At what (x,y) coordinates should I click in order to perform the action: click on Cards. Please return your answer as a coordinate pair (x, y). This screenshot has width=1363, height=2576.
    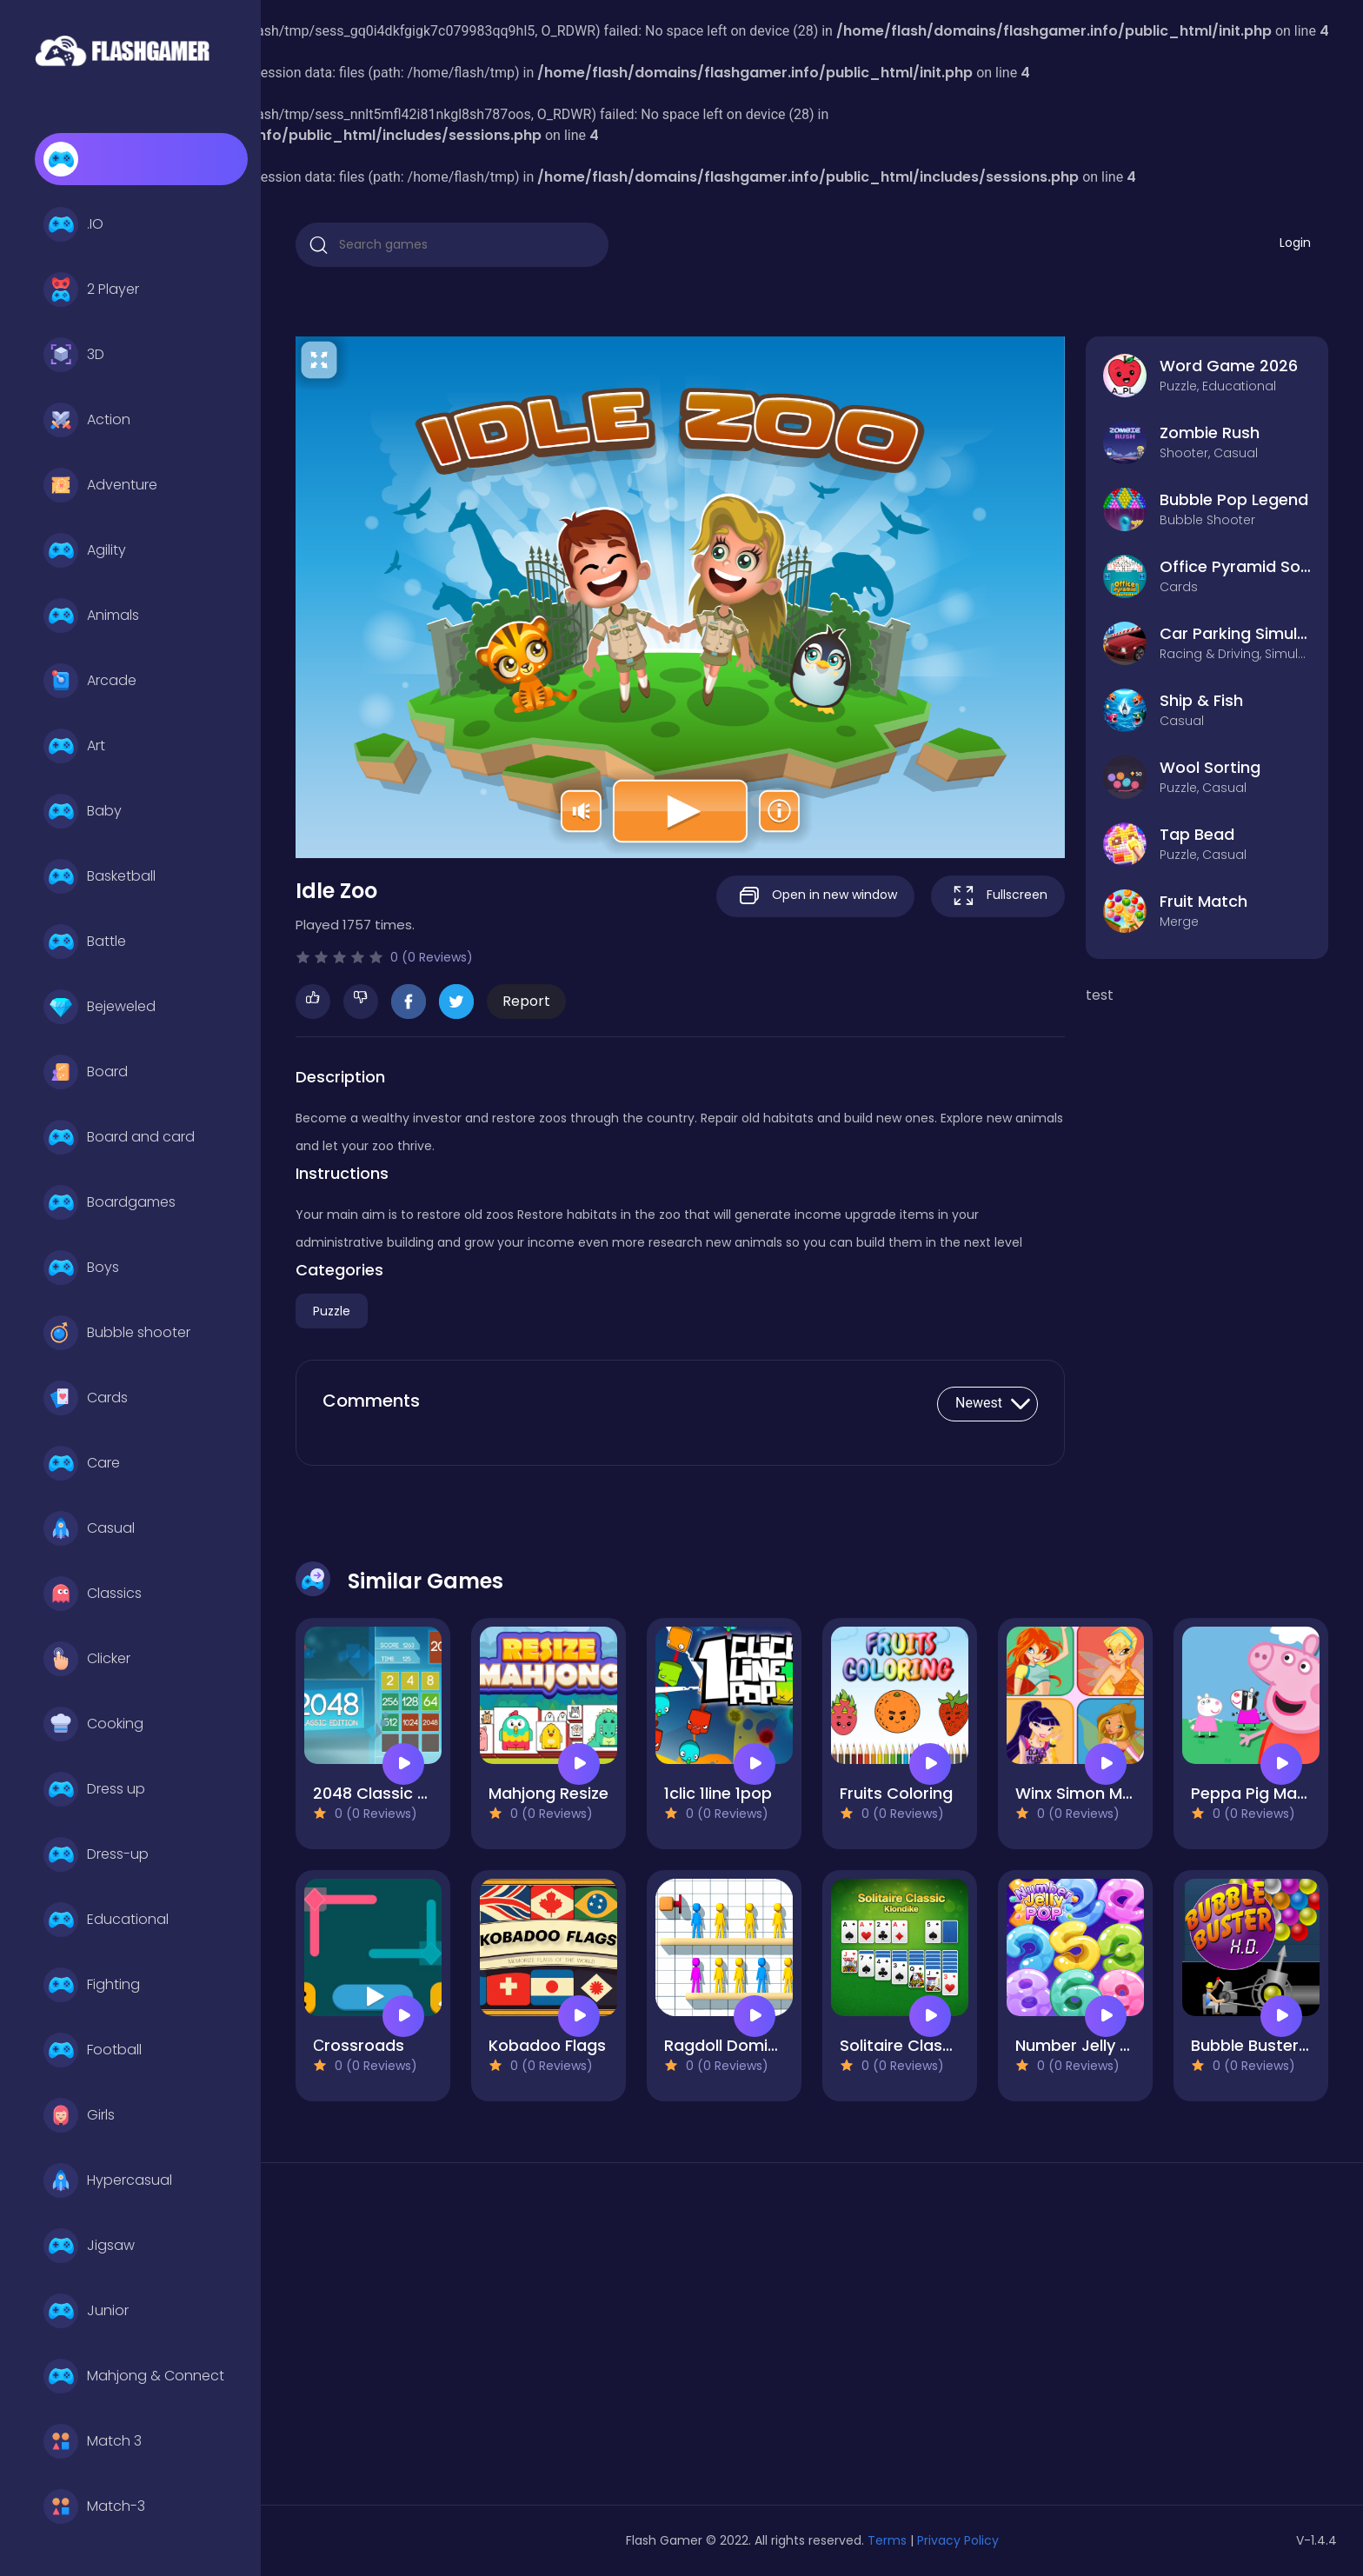
    Looking at the image, I should click on (85, 1398).